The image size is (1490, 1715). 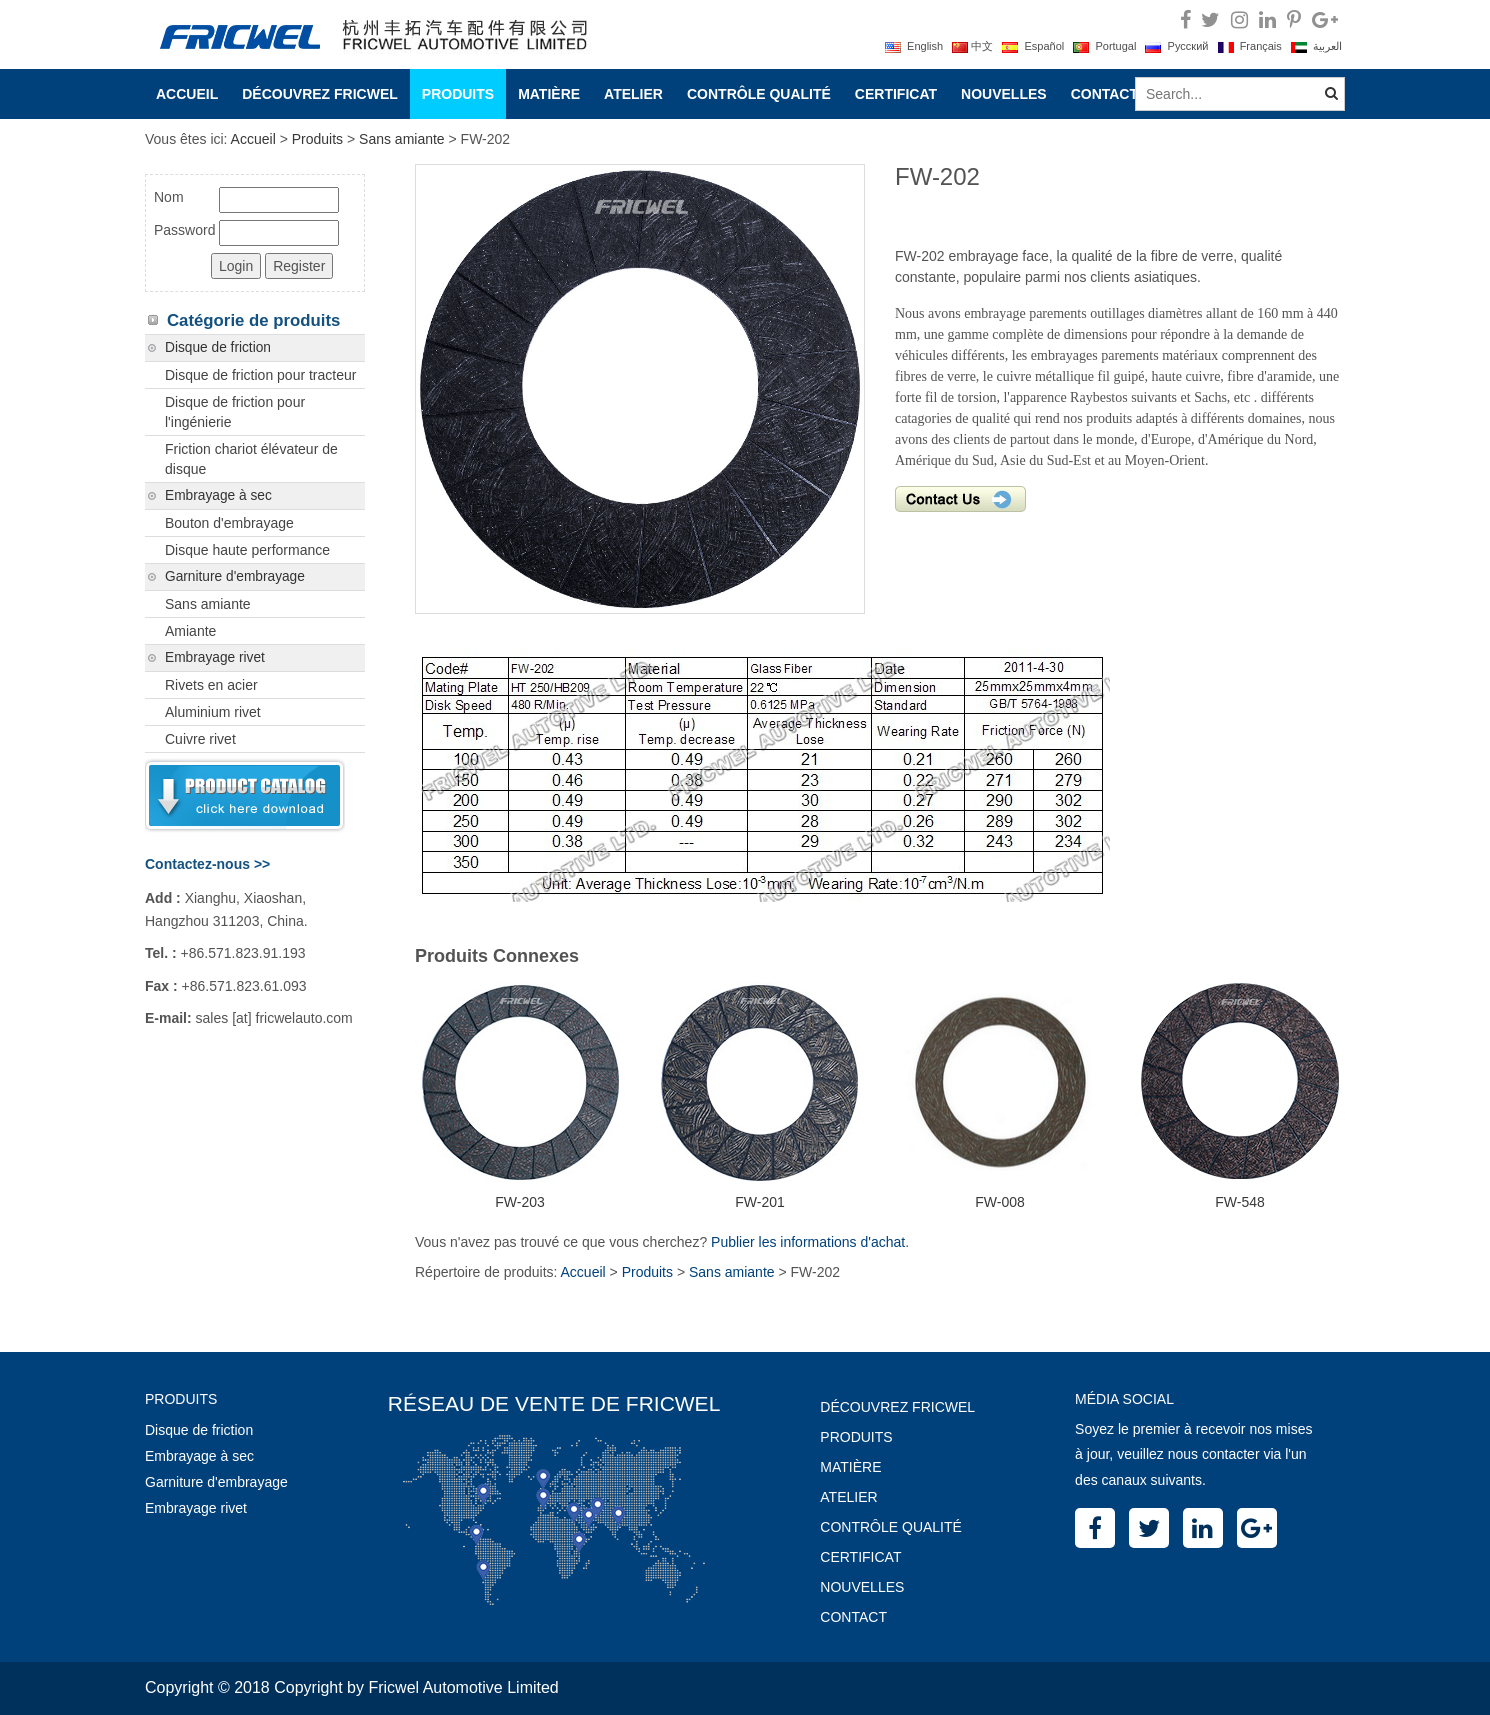 I want to click on Garniture d'embrayage, so click(x=235, y=576).